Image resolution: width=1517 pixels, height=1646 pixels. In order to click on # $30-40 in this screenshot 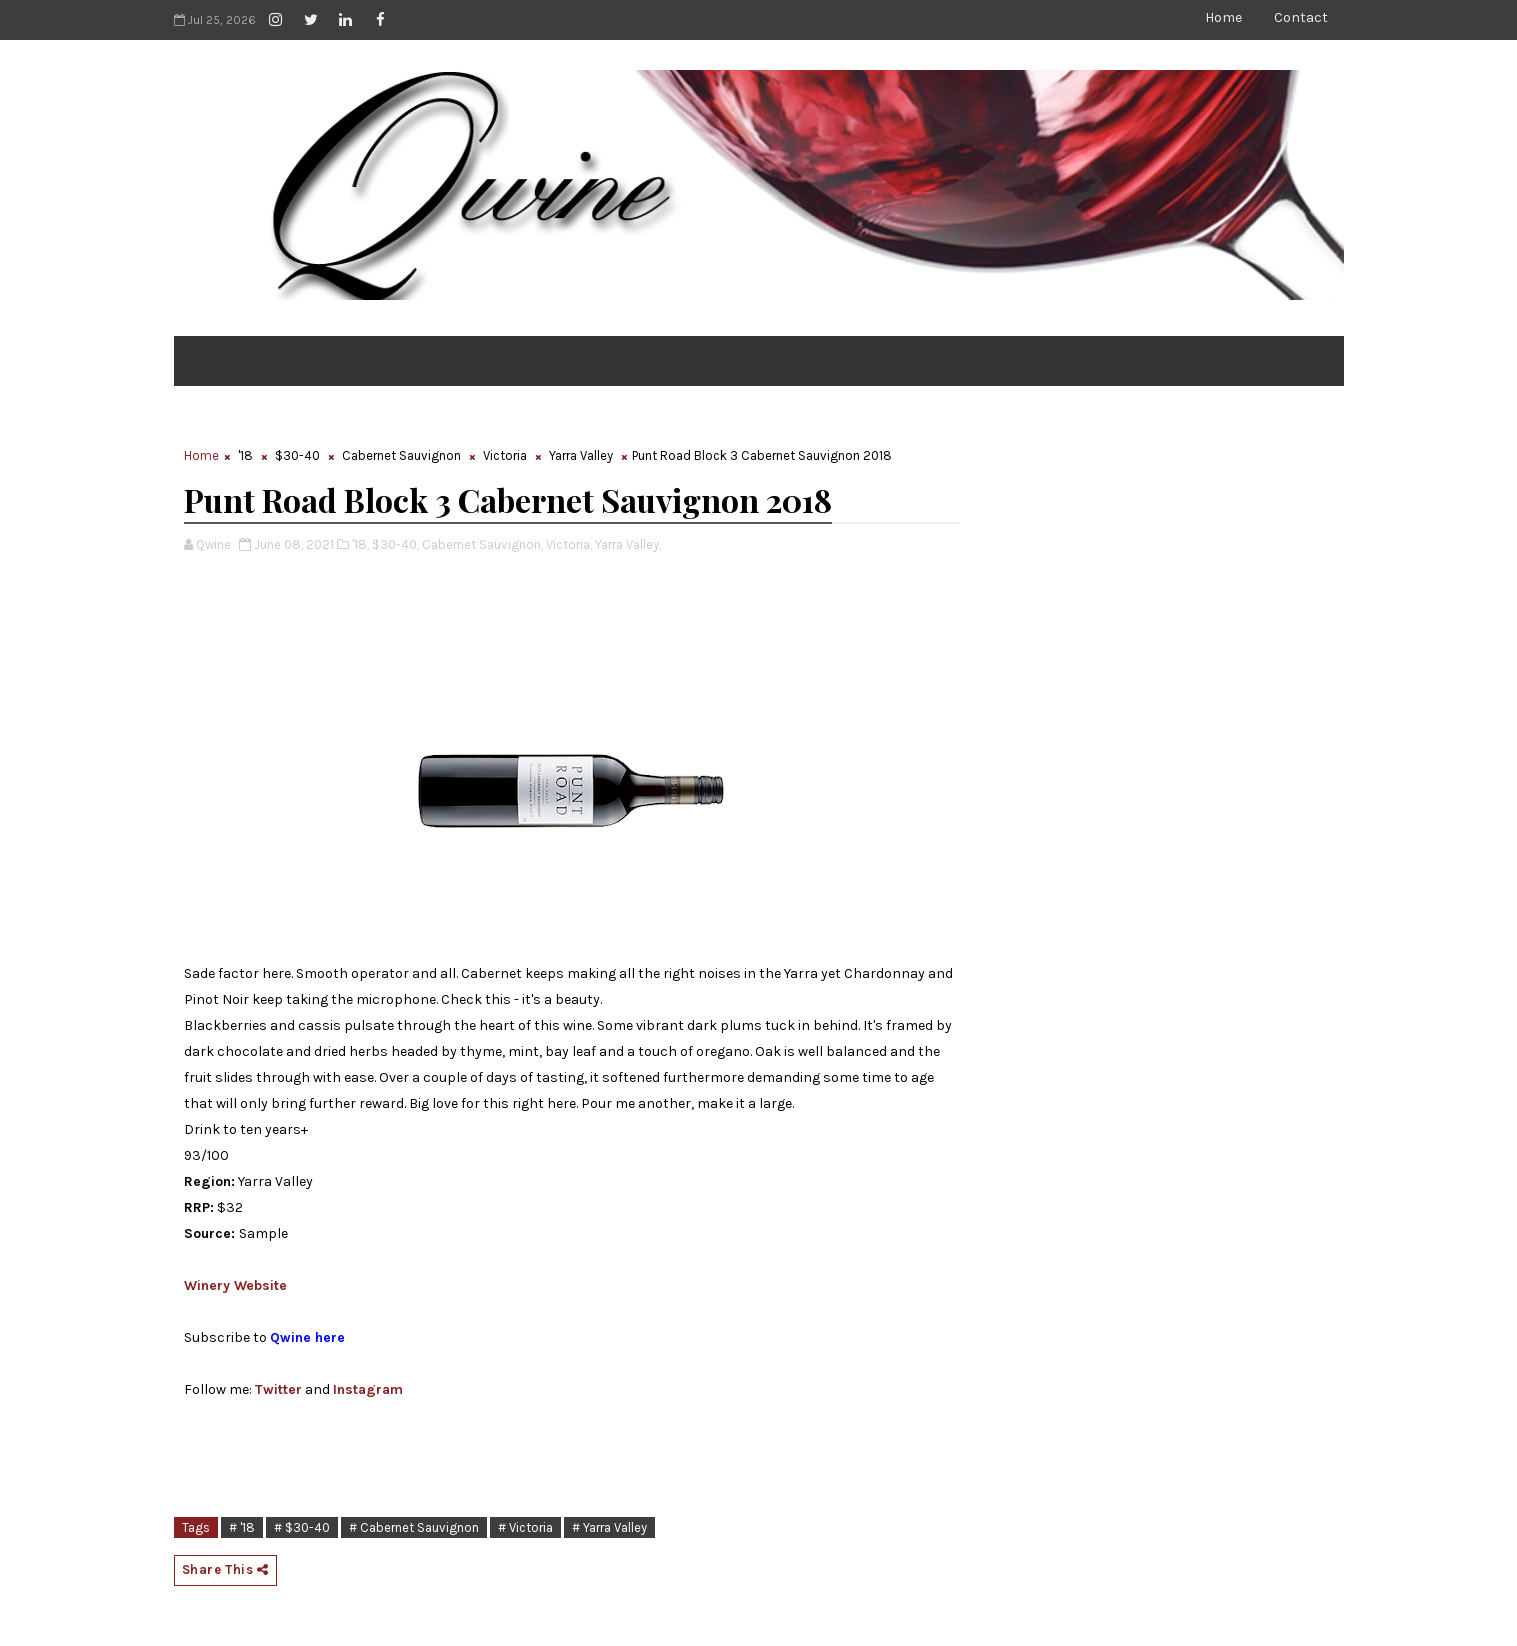, I will do `click(302, 1527)`.